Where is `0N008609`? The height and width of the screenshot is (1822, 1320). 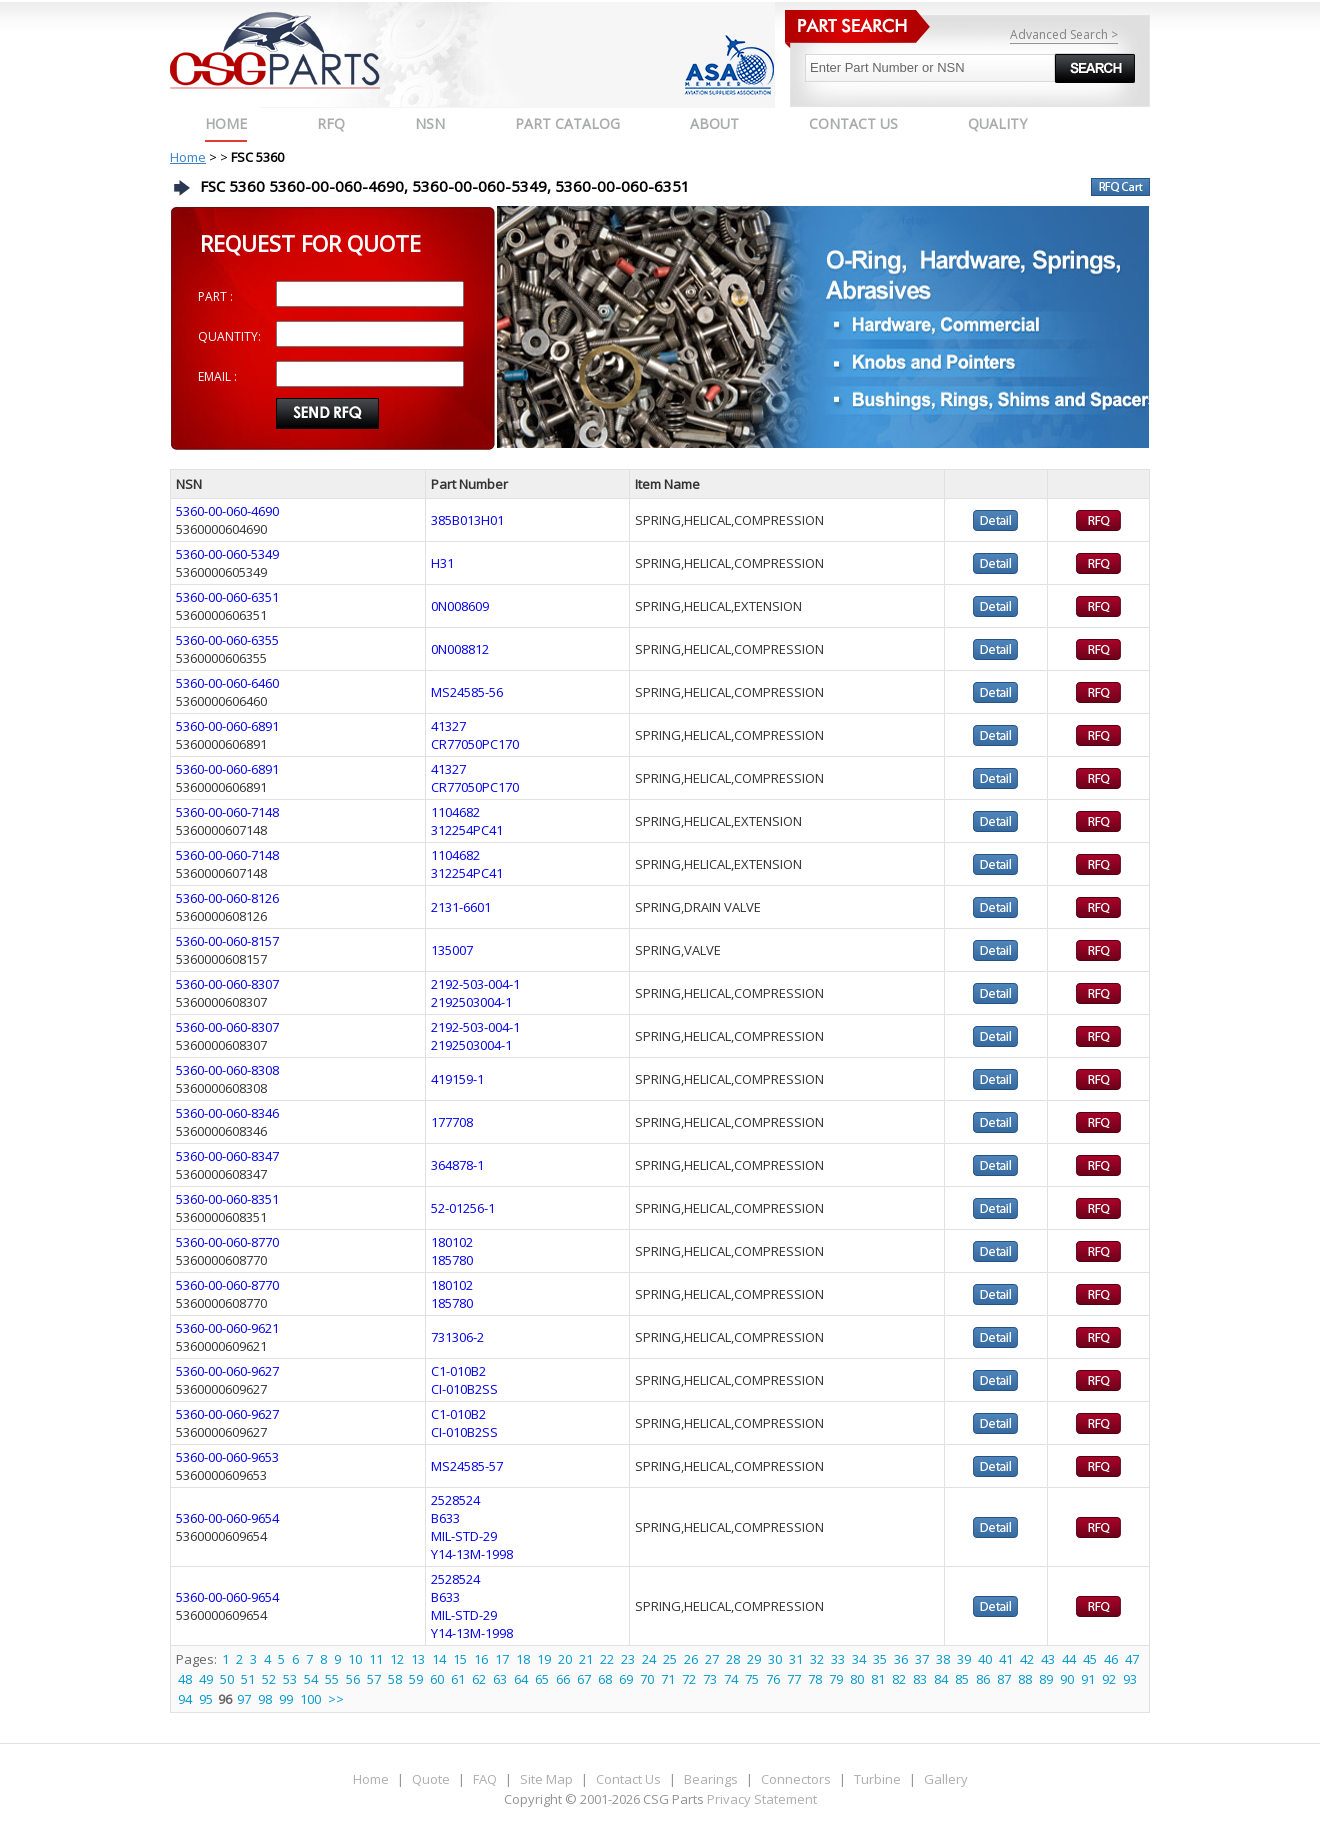 0N008609 is located at coordinates (460, 606).